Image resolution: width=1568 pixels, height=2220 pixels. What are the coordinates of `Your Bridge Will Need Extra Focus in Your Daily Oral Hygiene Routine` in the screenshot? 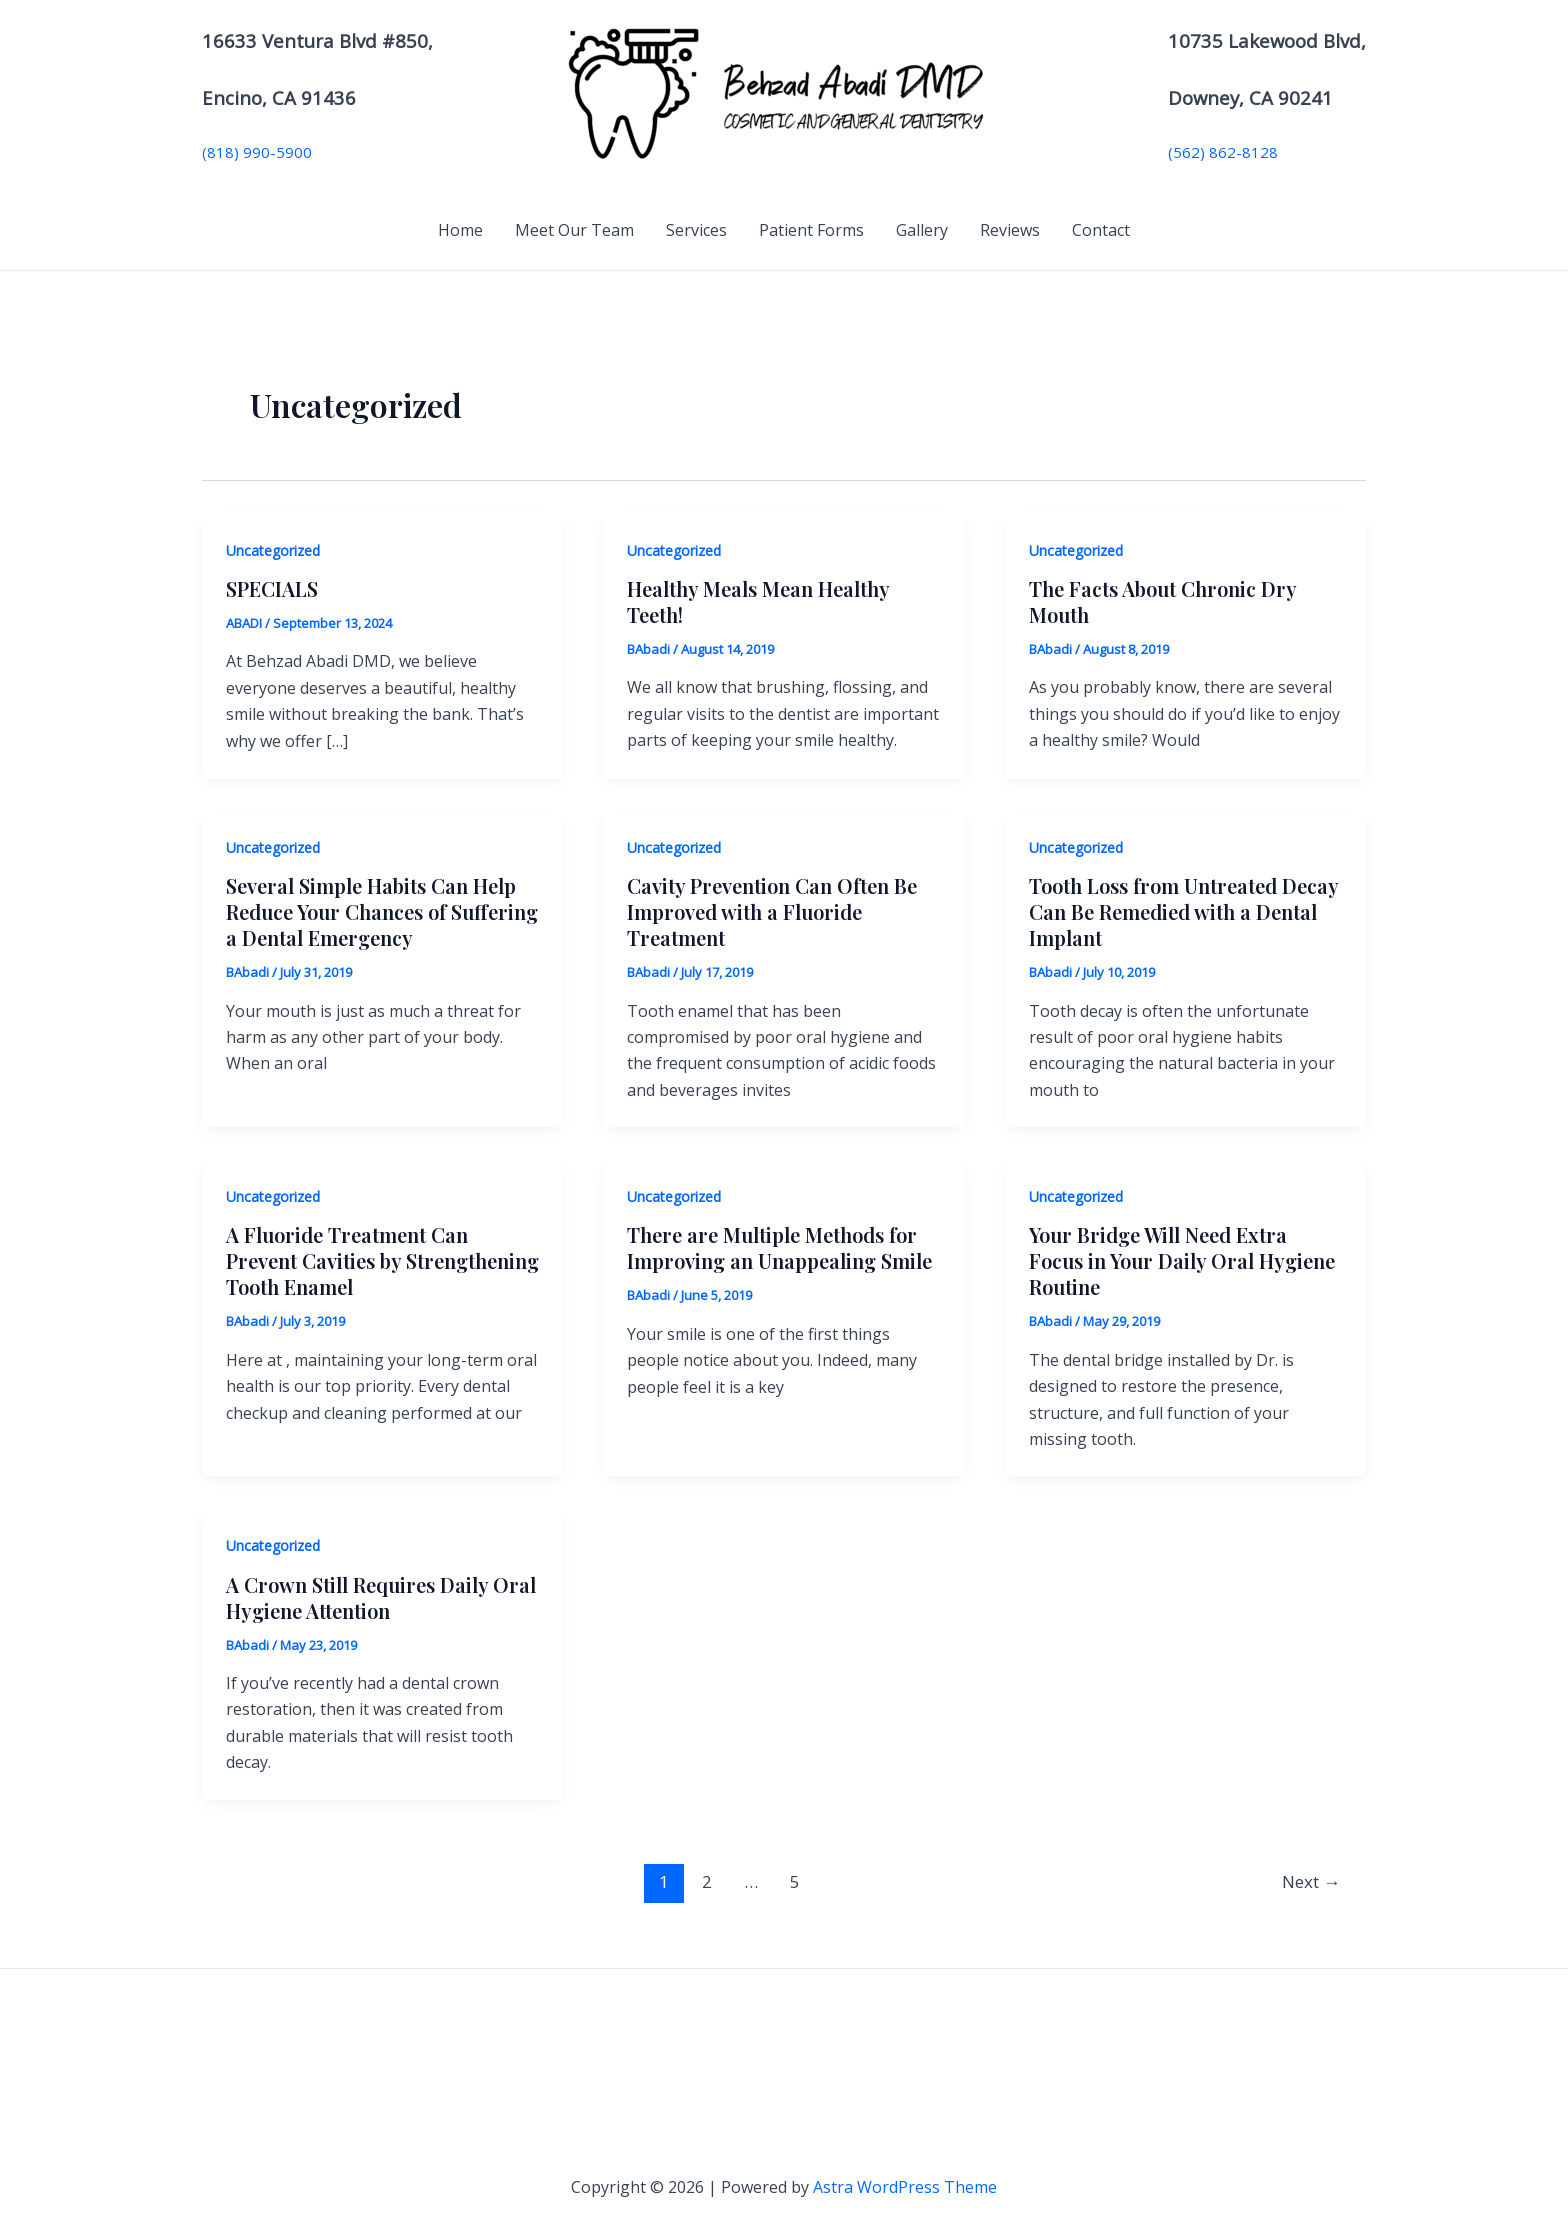 It's located at (1182, 1260).